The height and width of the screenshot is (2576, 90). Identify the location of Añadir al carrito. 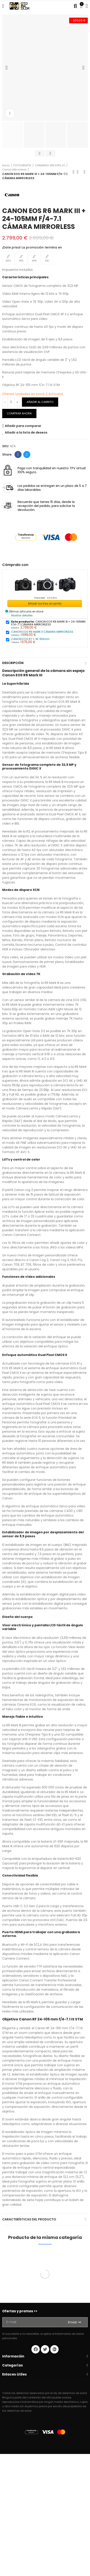
(40, 402).